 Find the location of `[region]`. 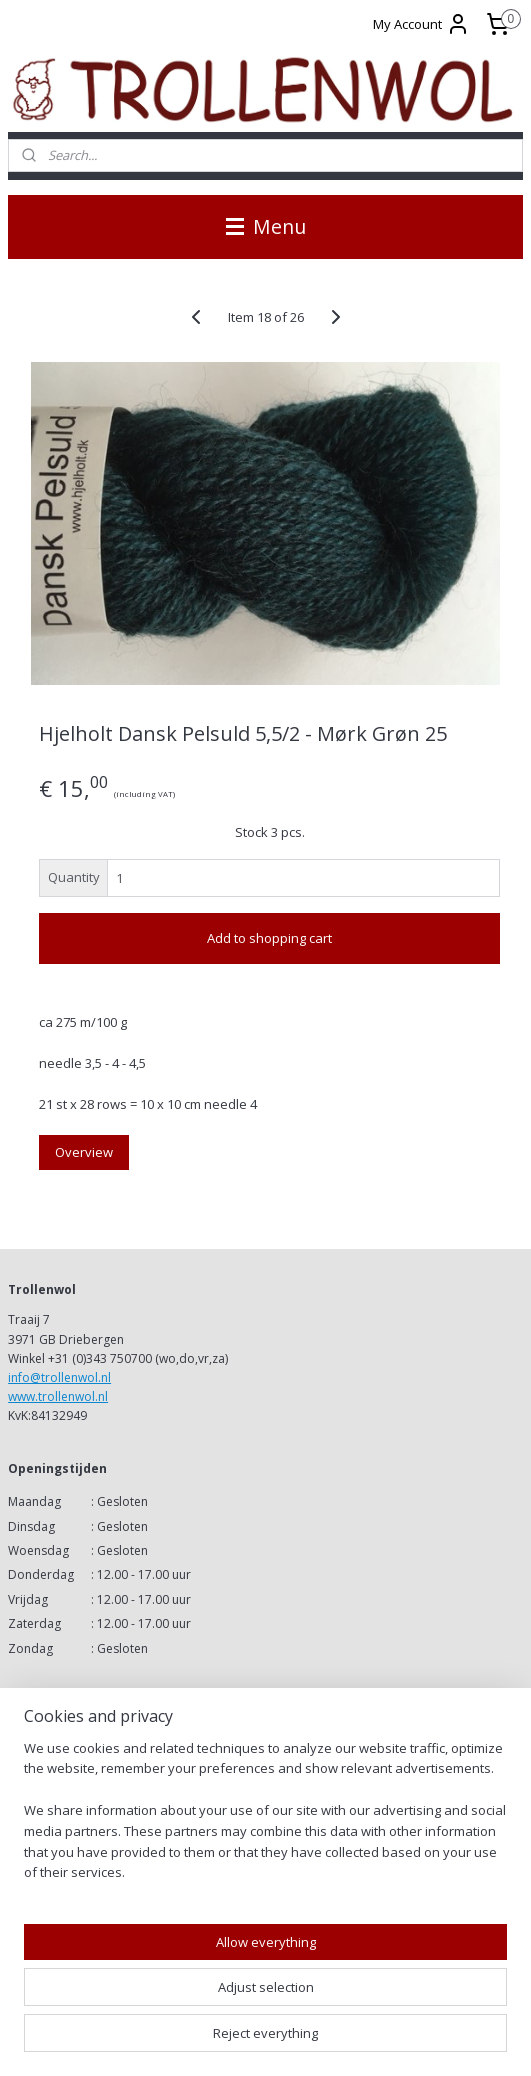

[region] is located at coordinates (265, 1819).